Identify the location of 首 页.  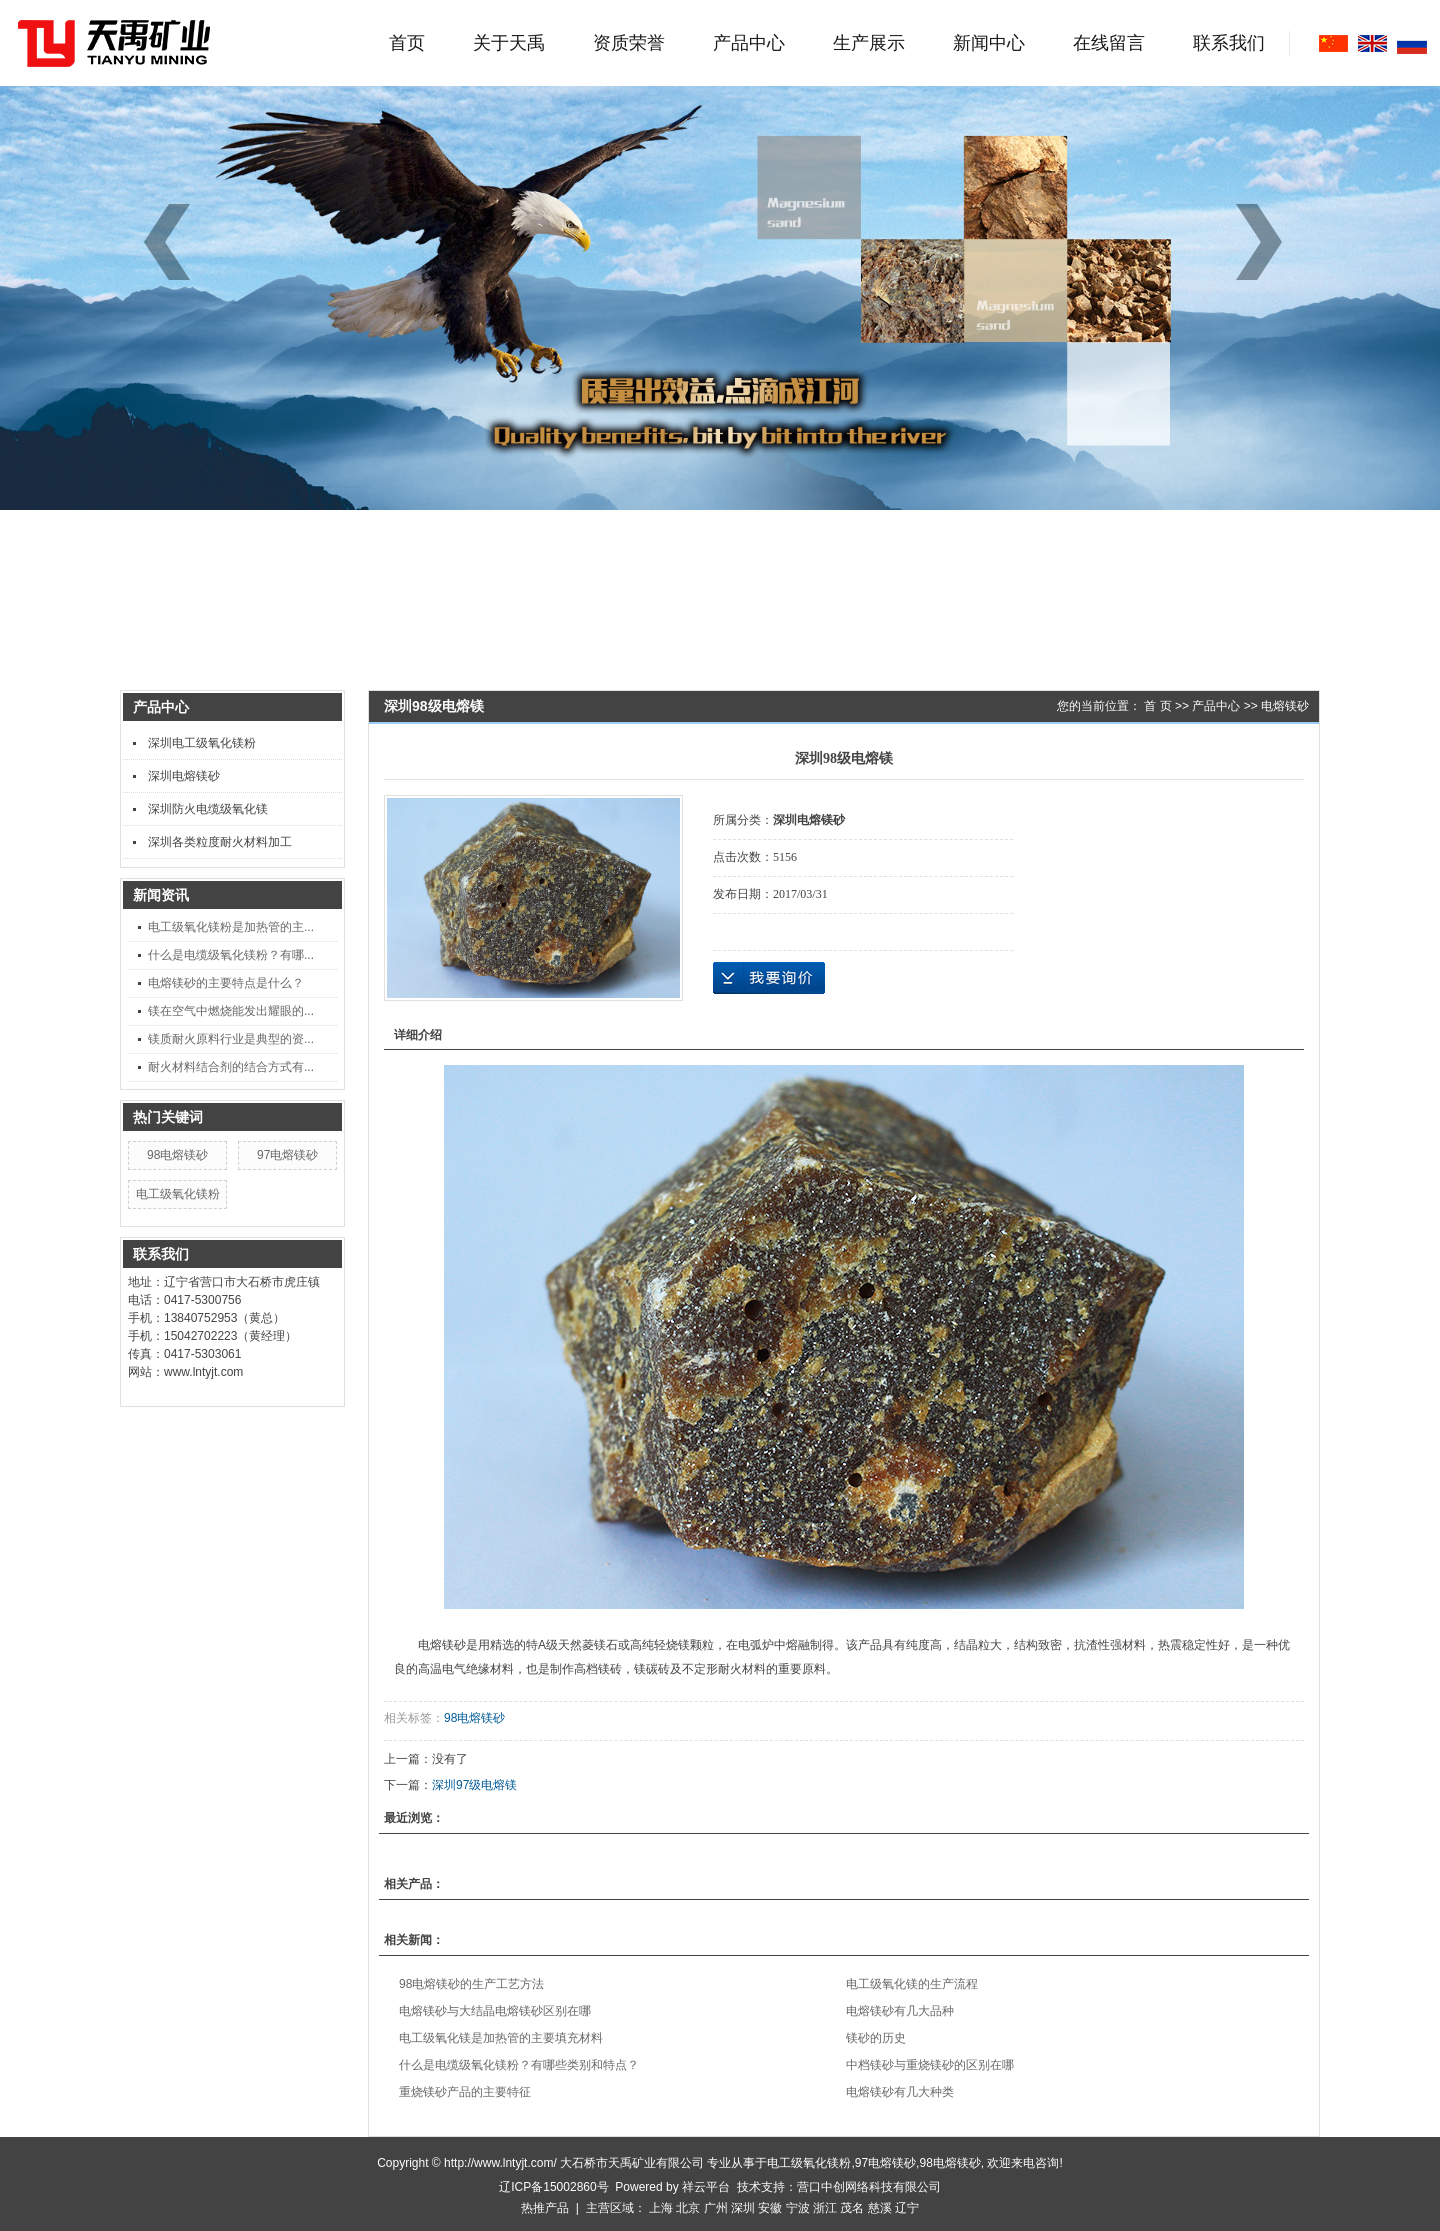
(1157, 706).